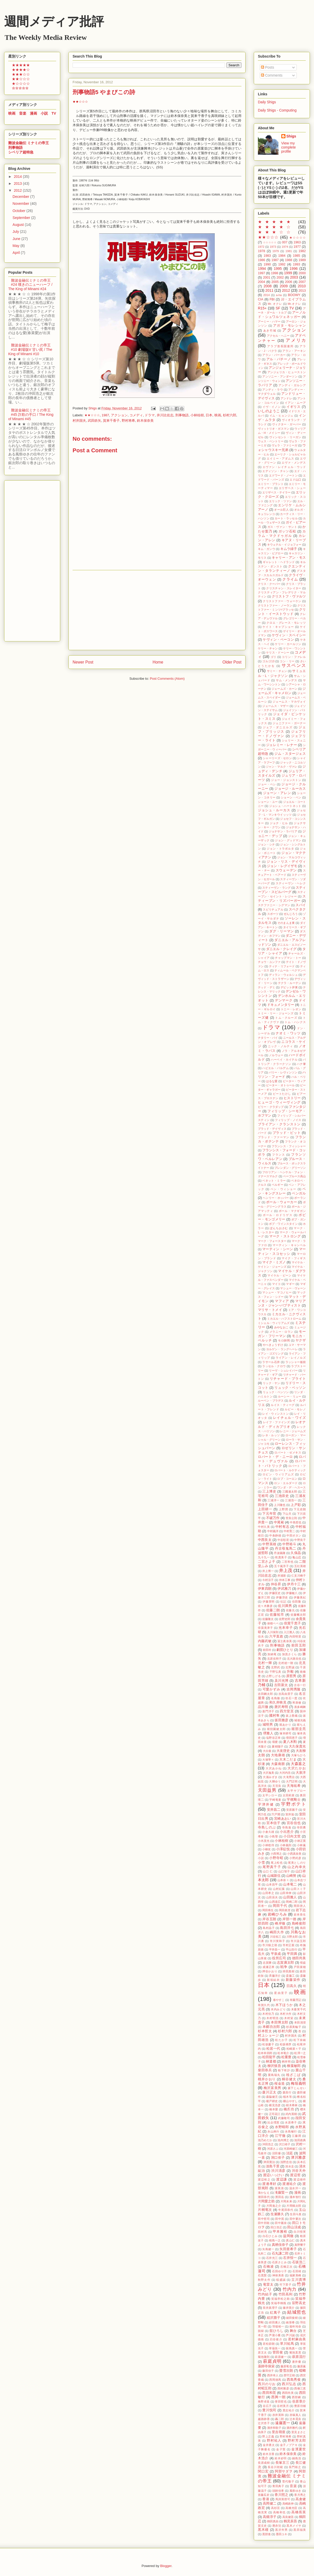  What do you see at coordinates (267, 1790) in the screenshot?
I see `天田益男` at bounding box center [267, 1790].